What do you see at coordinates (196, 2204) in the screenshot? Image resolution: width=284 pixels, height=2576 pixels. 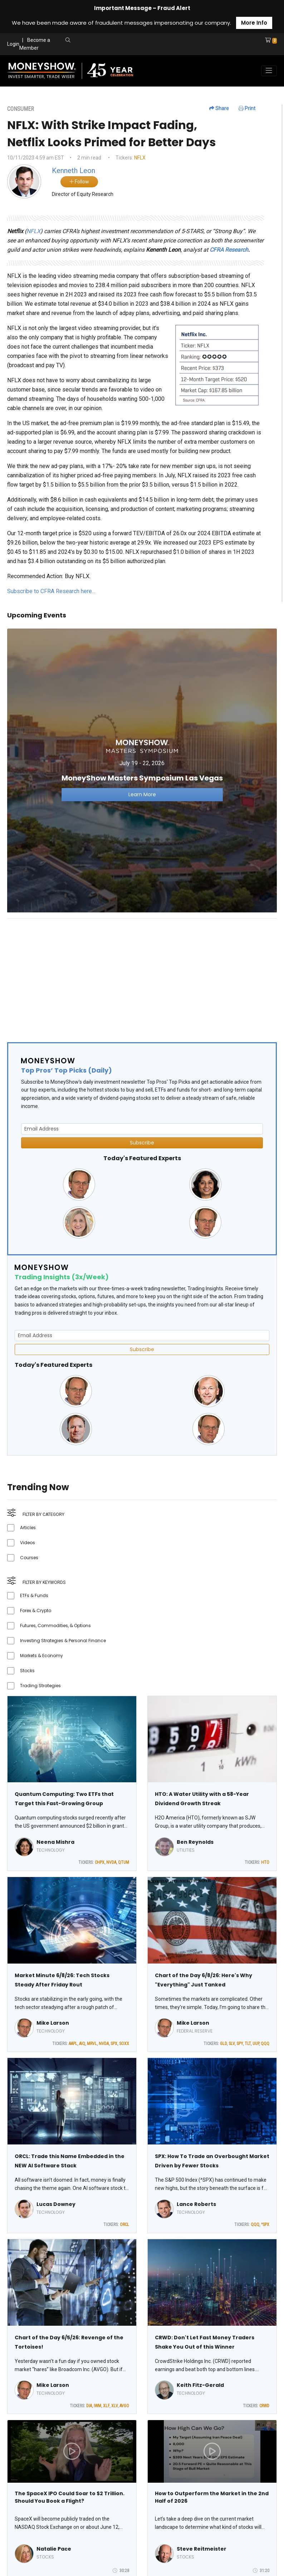 I see `Lance Roberts` at bounding box center [196, 2204].